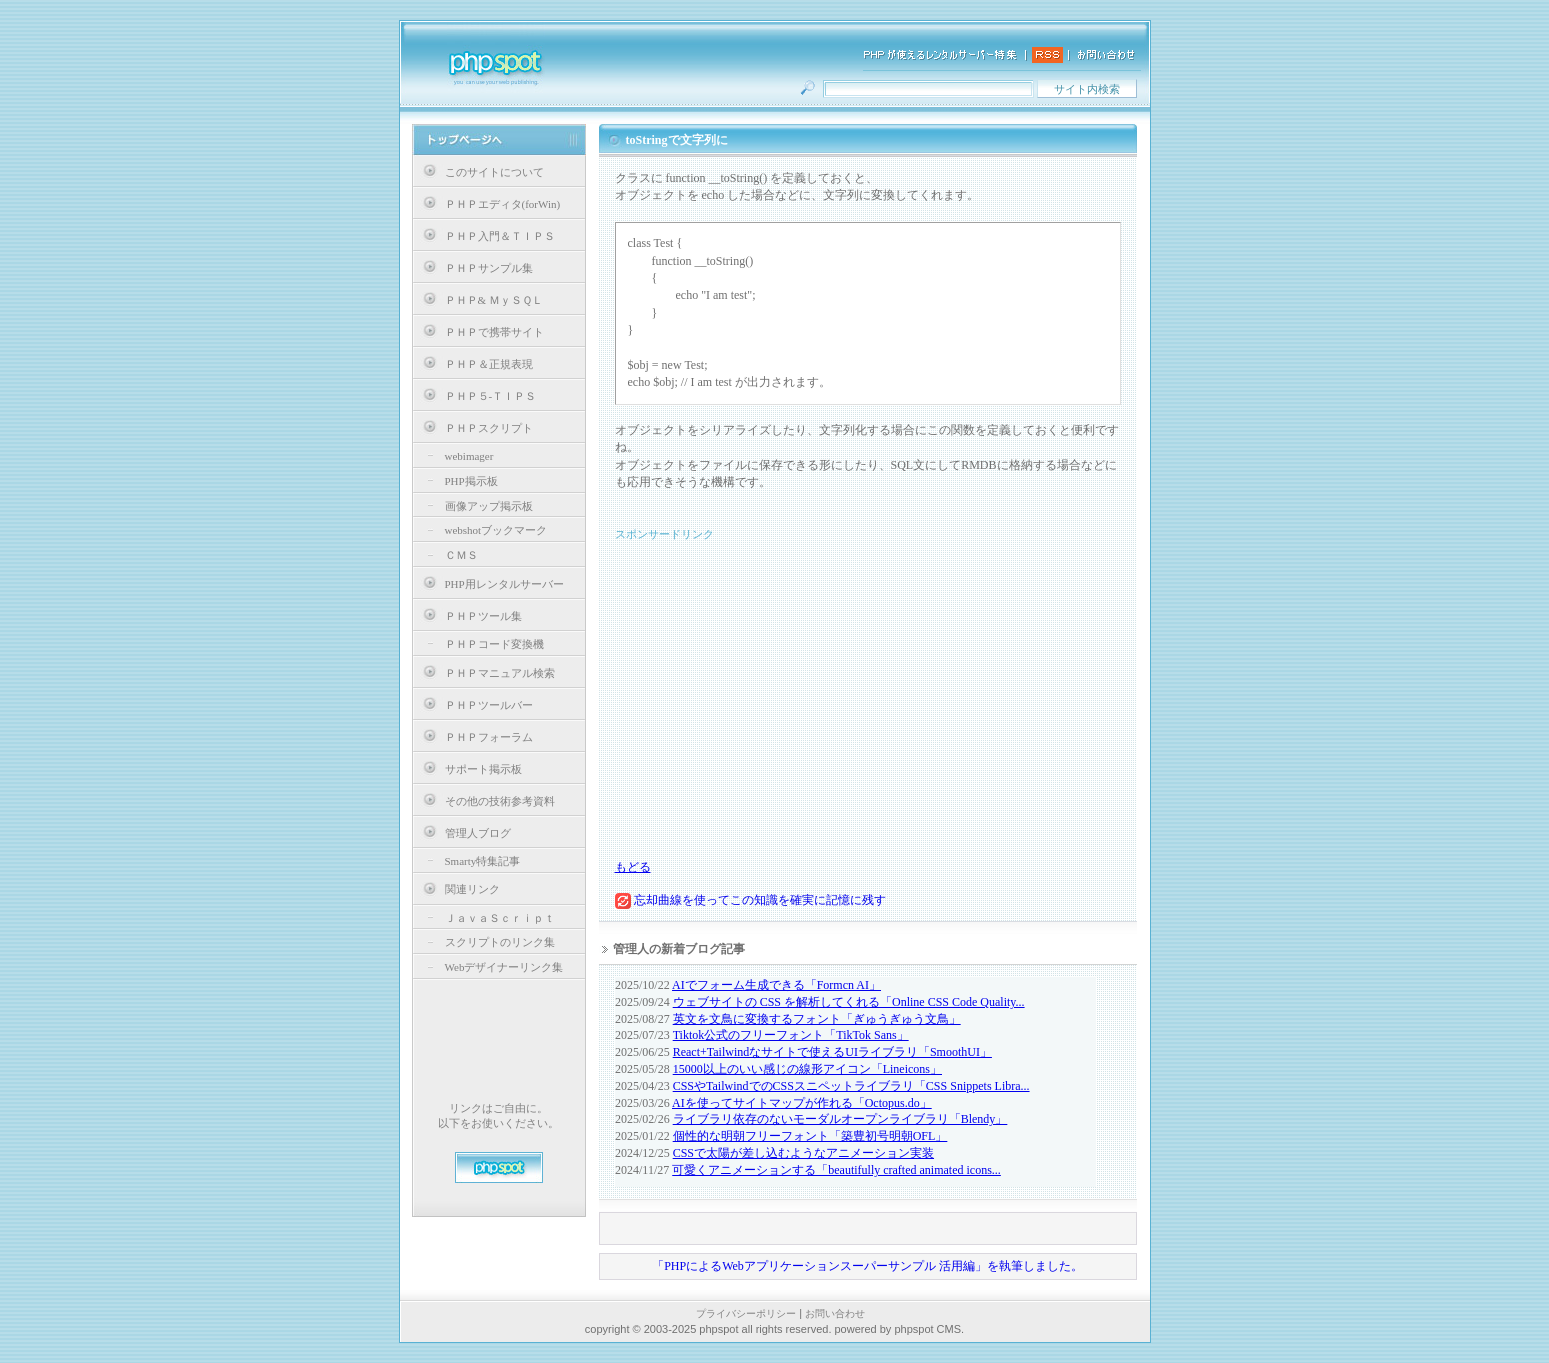 This screenshot has width=1549, height=1363. I want to click on ＰＨＰマニュアル検索, so click(500, 673).